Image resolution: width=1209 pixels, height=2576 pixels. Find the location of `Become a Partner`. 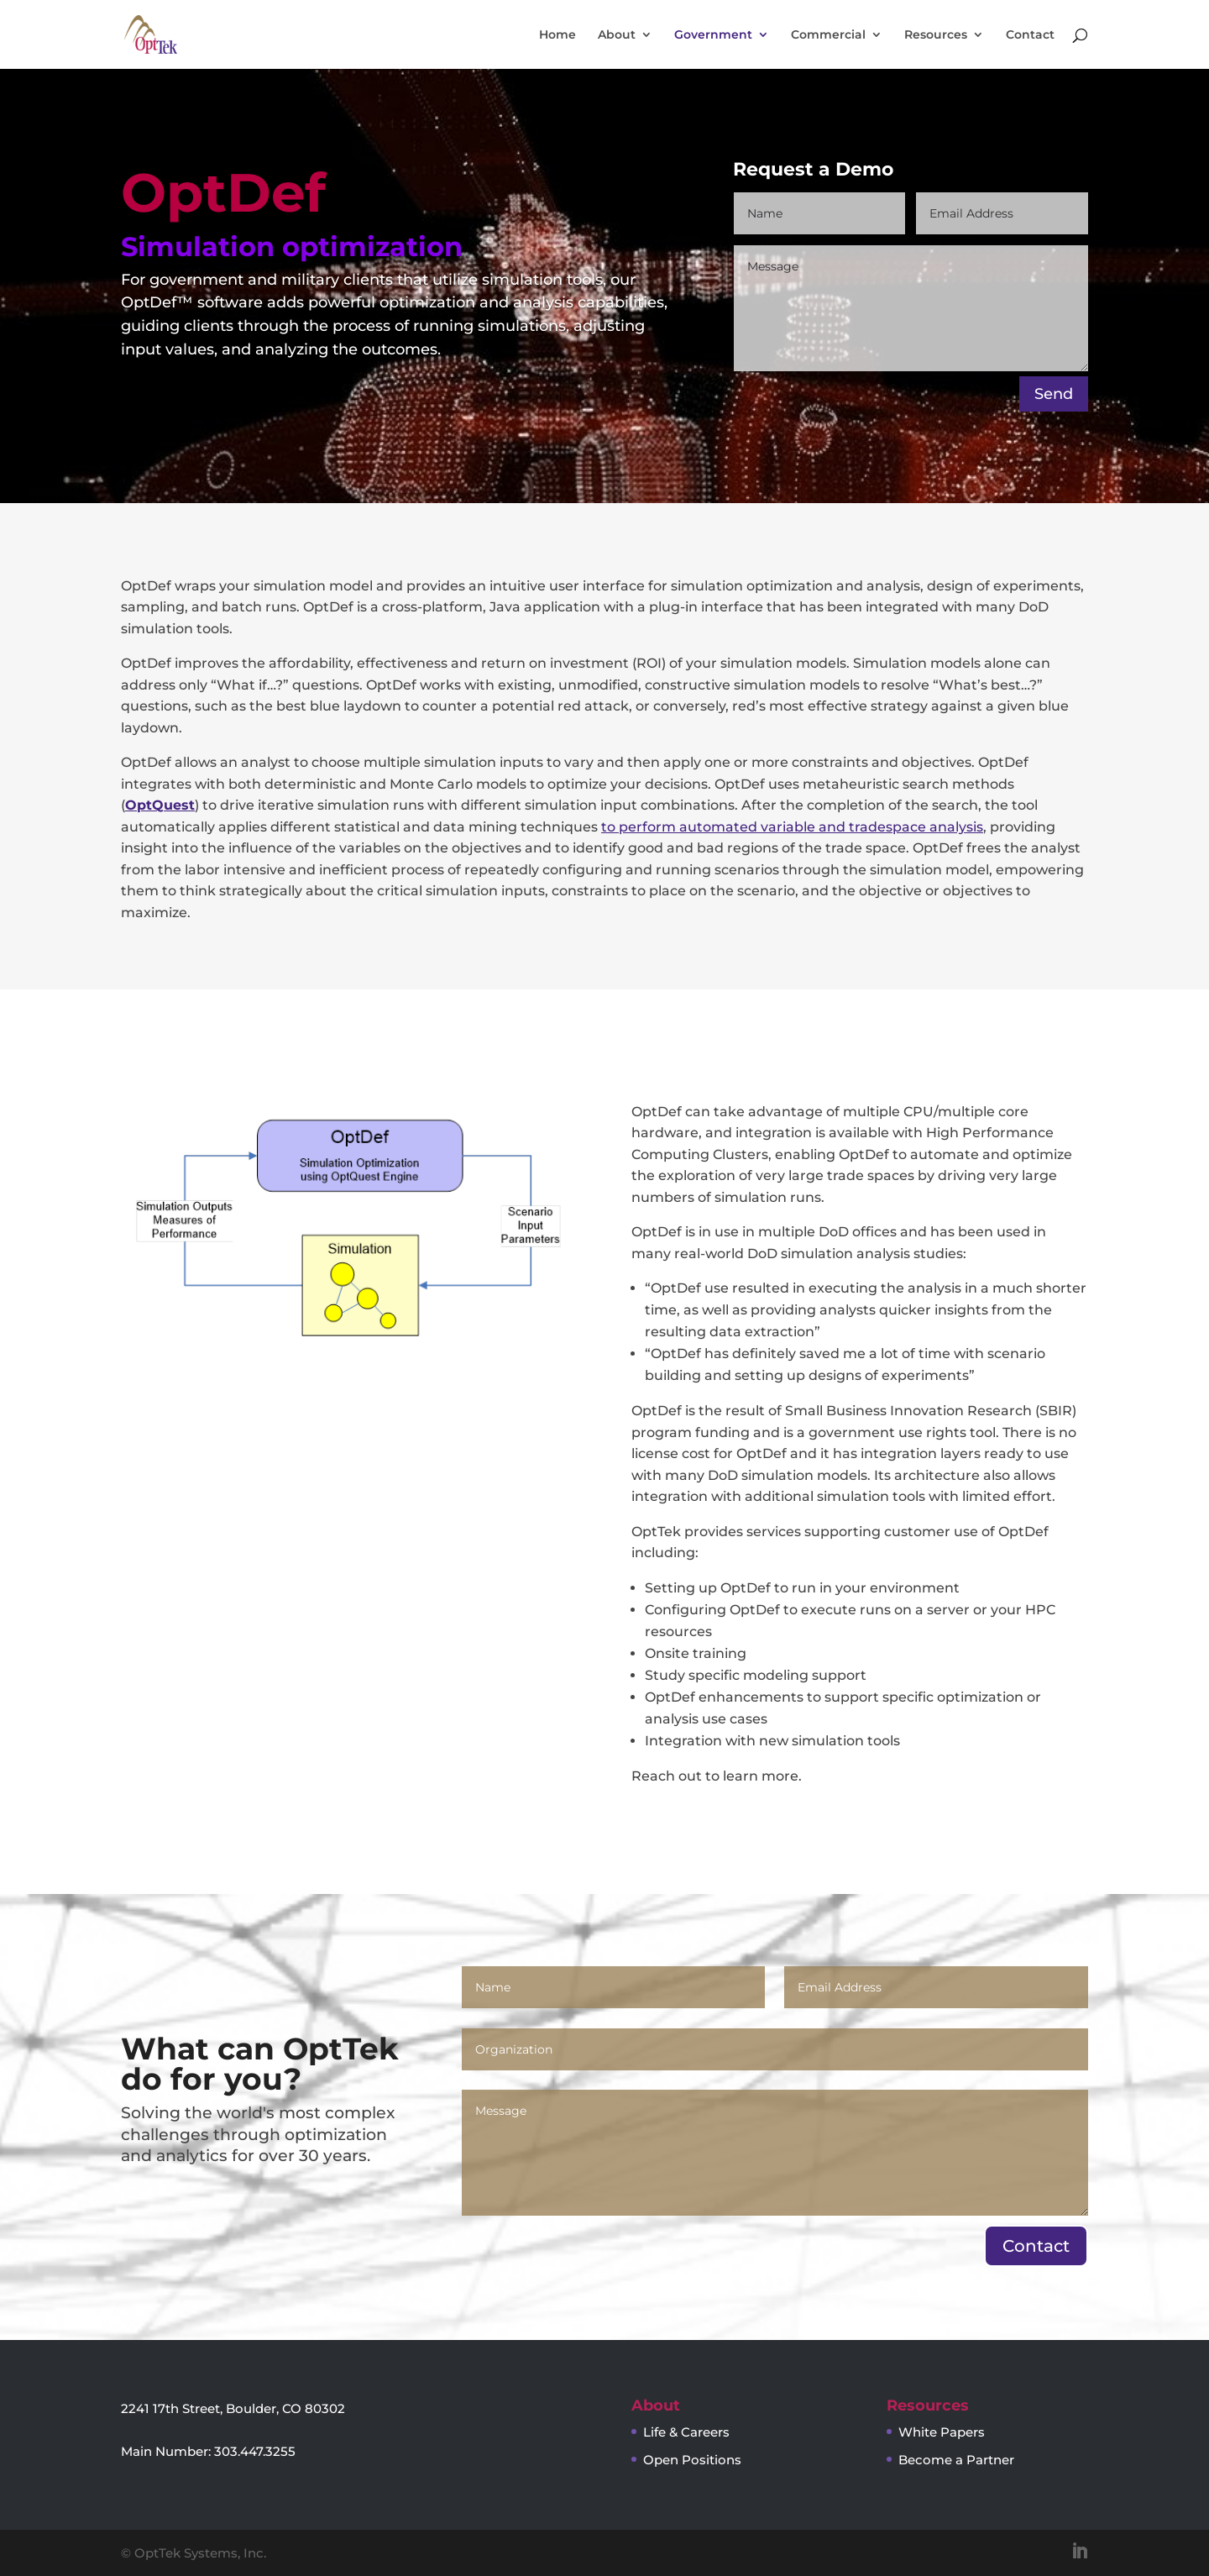

Become a Partner is located at coordinates (956, 2460).